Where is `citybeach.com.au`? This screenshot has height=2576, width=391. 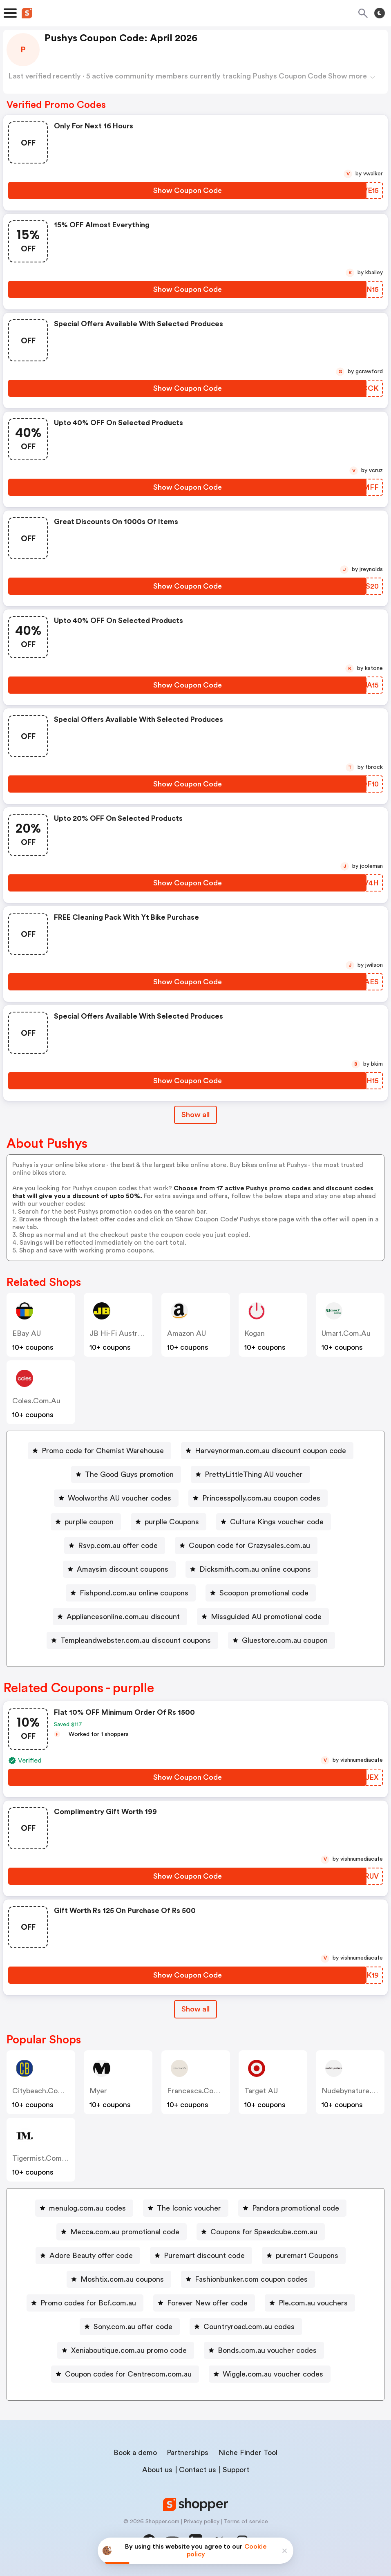
citybeach.com.au is located at coordinates (43, 2090).